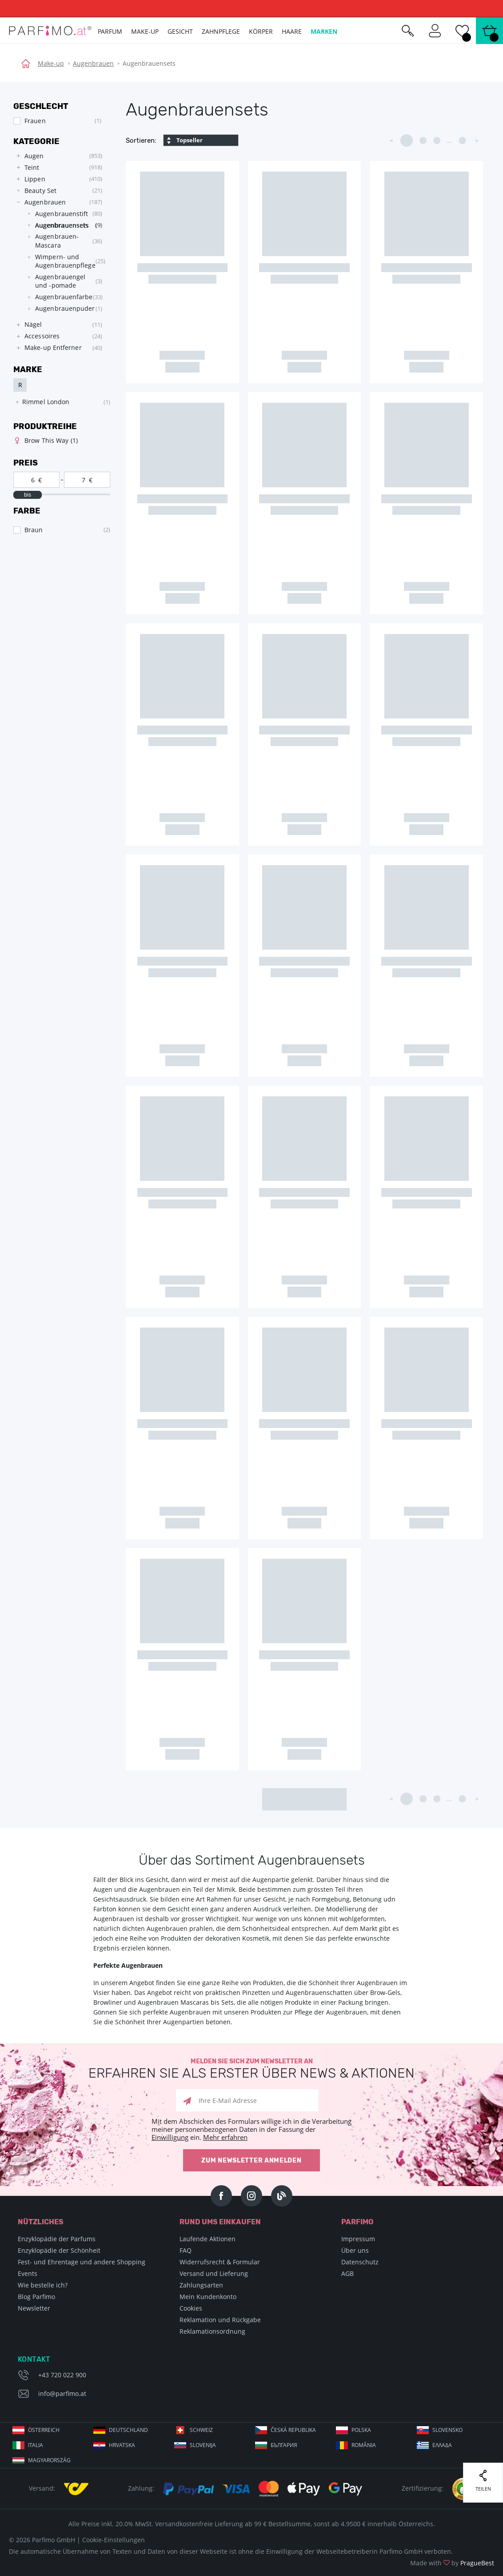  I want to click on Widerrufsrecht & Formular, so click(220, 2262).